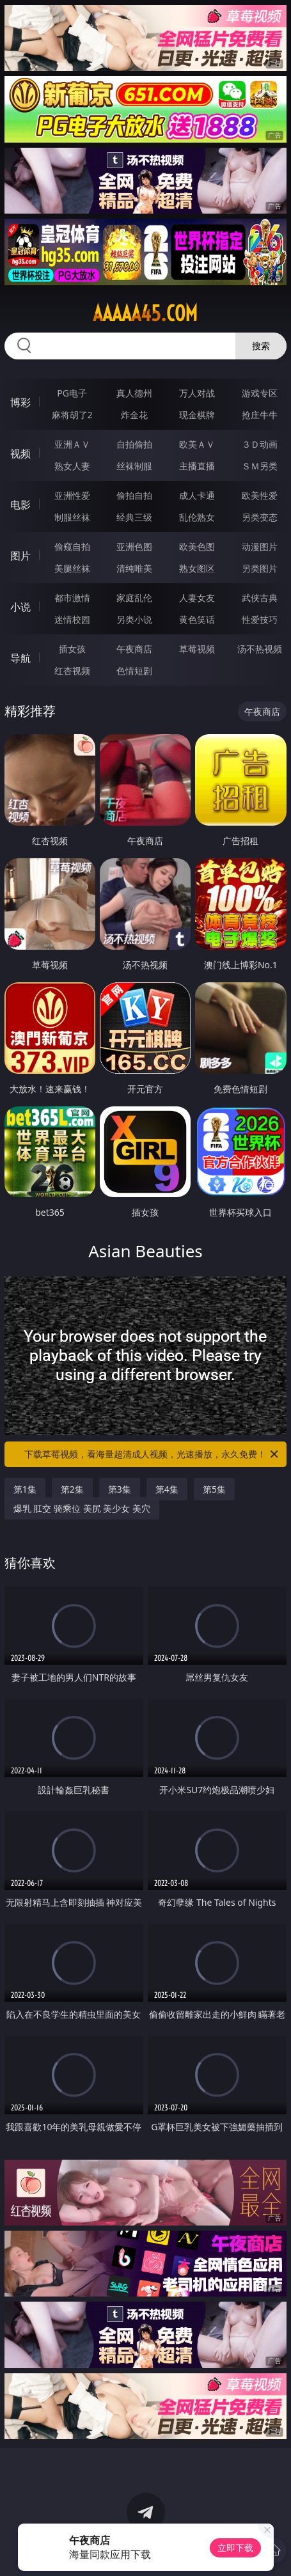 This screenshot has height=2576, width=291. Describe the element at coordinates (72, 598) in the screenshot. I see `都市激情` at that location.